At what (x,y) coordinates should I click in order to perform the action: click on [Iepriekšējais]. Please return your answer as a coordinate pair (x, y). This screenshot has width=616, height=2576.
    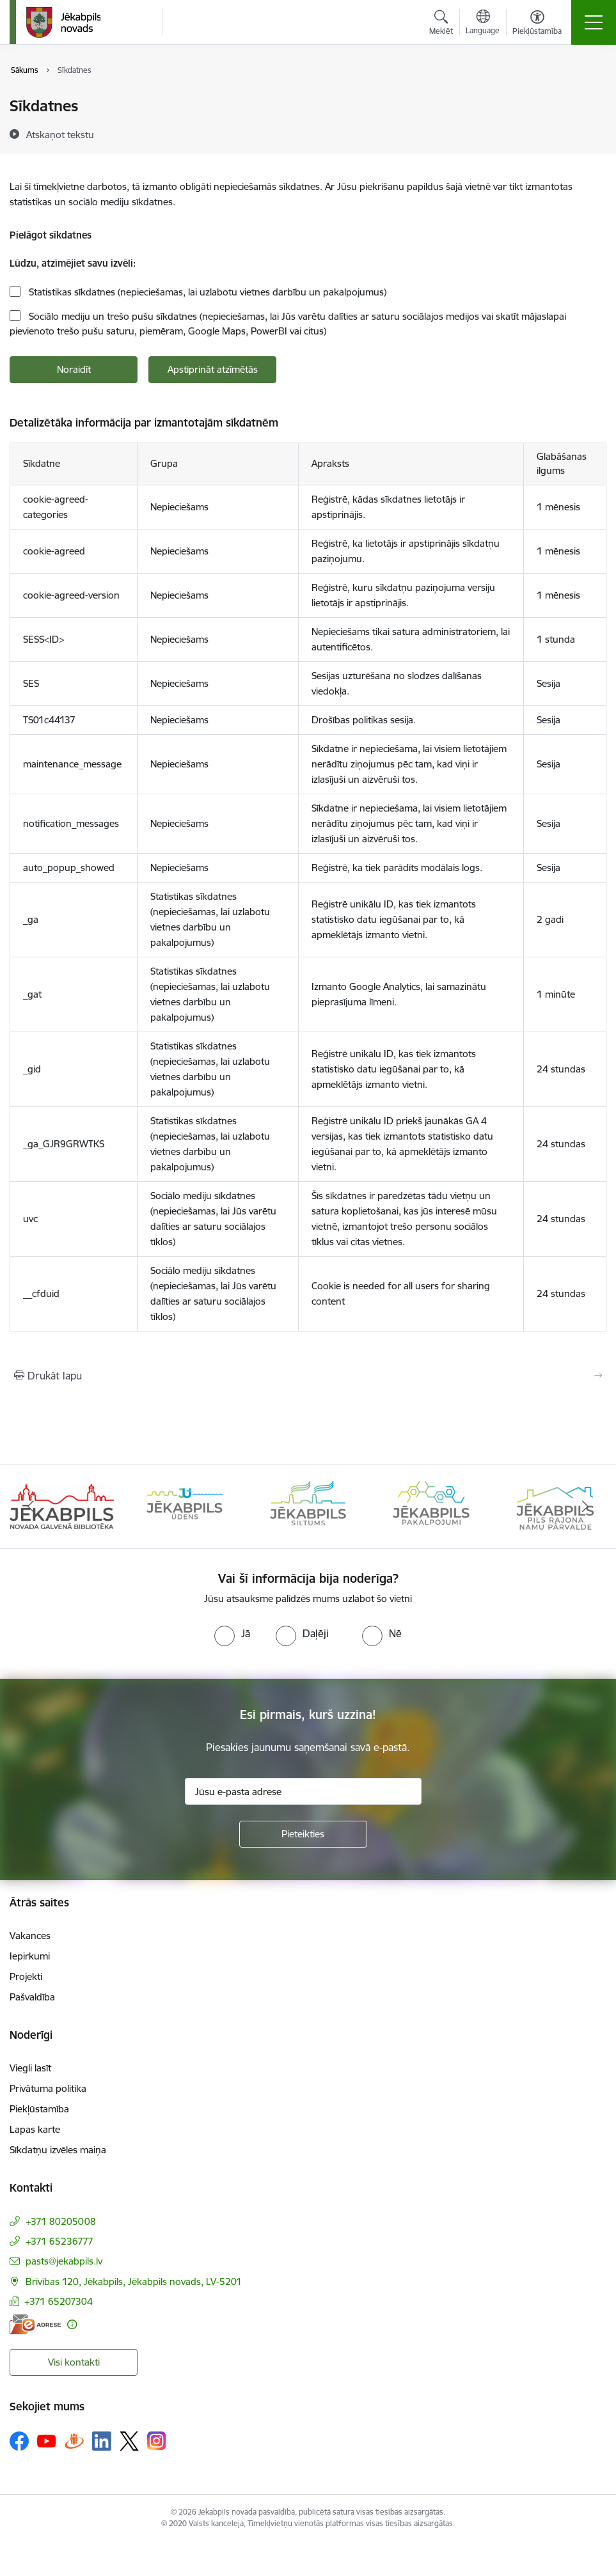
    Looking at the image, I should click on (30, 1506).